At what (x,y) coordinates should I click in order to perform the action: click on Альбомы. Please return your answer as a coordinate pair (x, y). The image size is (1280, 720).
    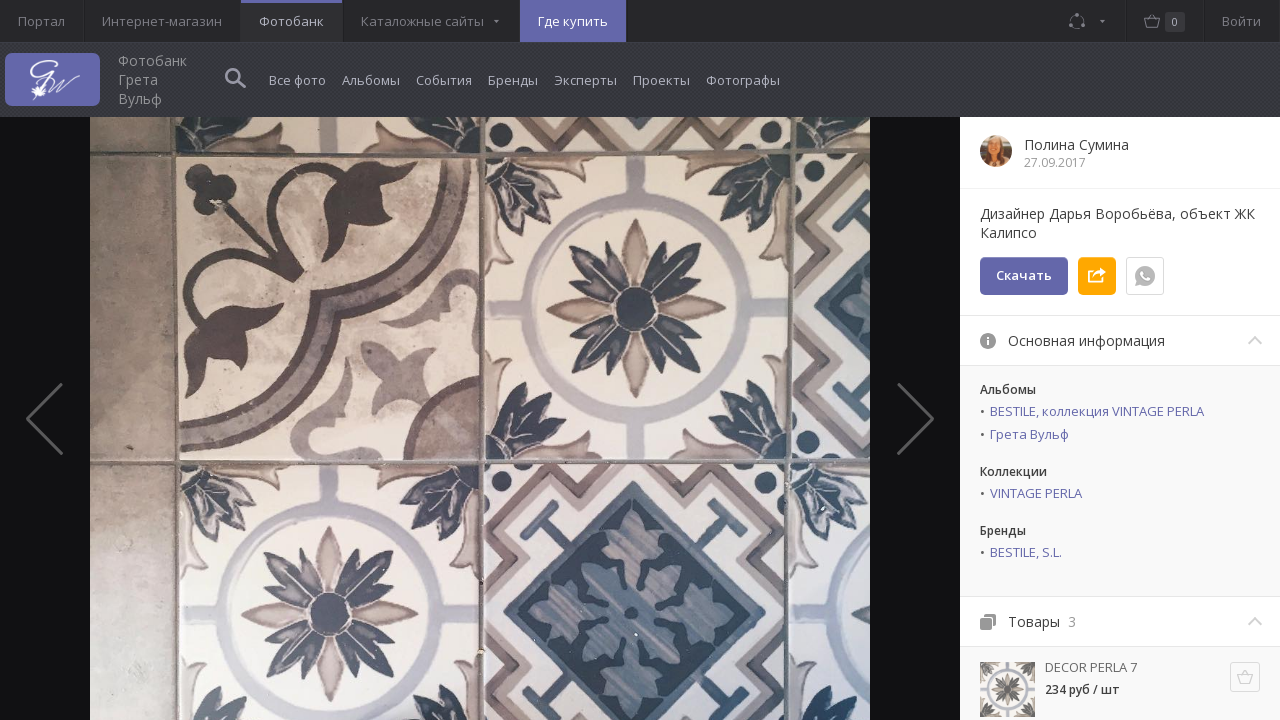
    Looking at the image, I should click on (371, 80).